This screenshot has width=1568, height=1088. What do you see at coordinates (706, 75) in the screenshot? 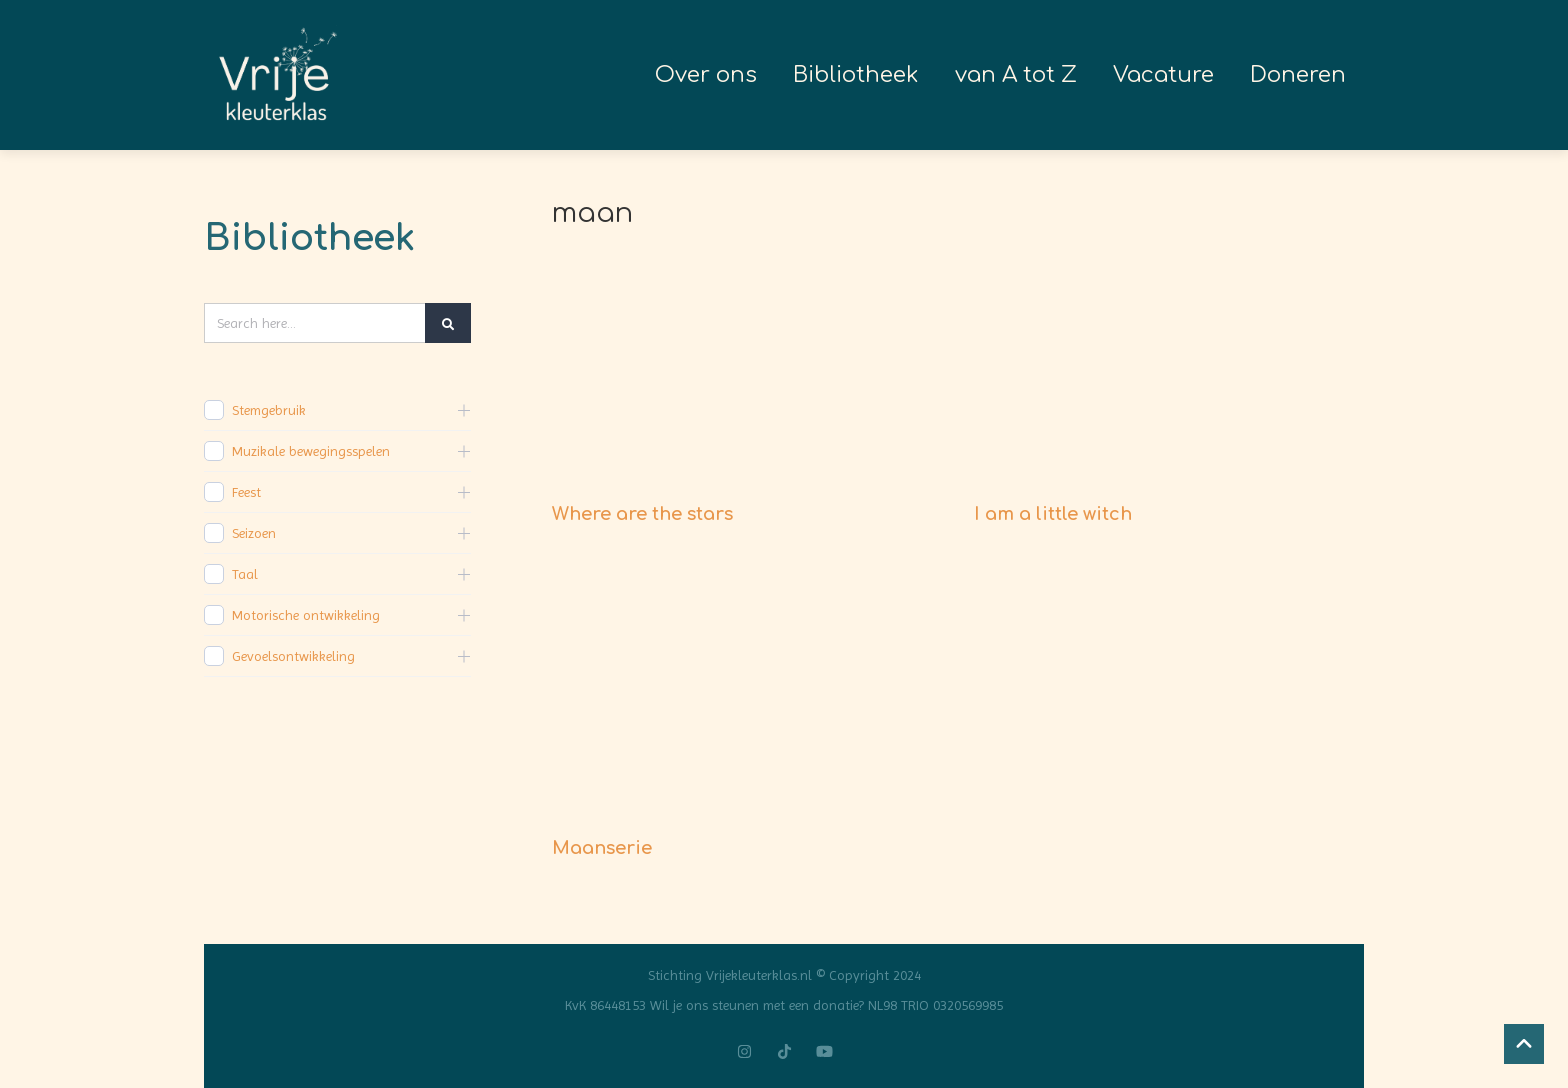
I see `Over ons` at bounding box center [706, 75].